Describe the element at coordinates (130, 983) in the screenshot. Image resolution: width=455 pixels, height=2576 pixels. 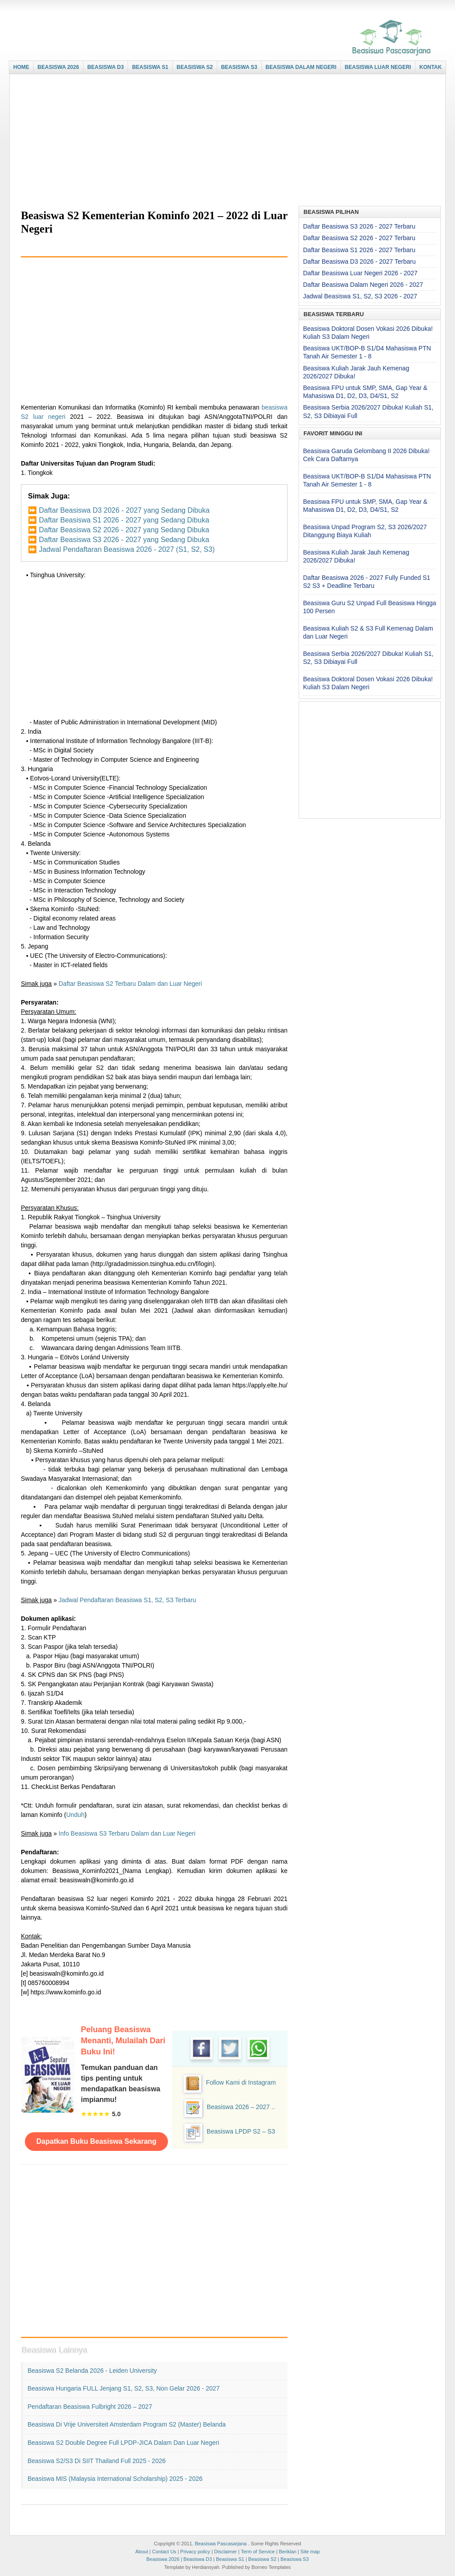
I see `Daftar Beasiswa S2 Terbaru Dalam dan Luar Negeri` at that location.